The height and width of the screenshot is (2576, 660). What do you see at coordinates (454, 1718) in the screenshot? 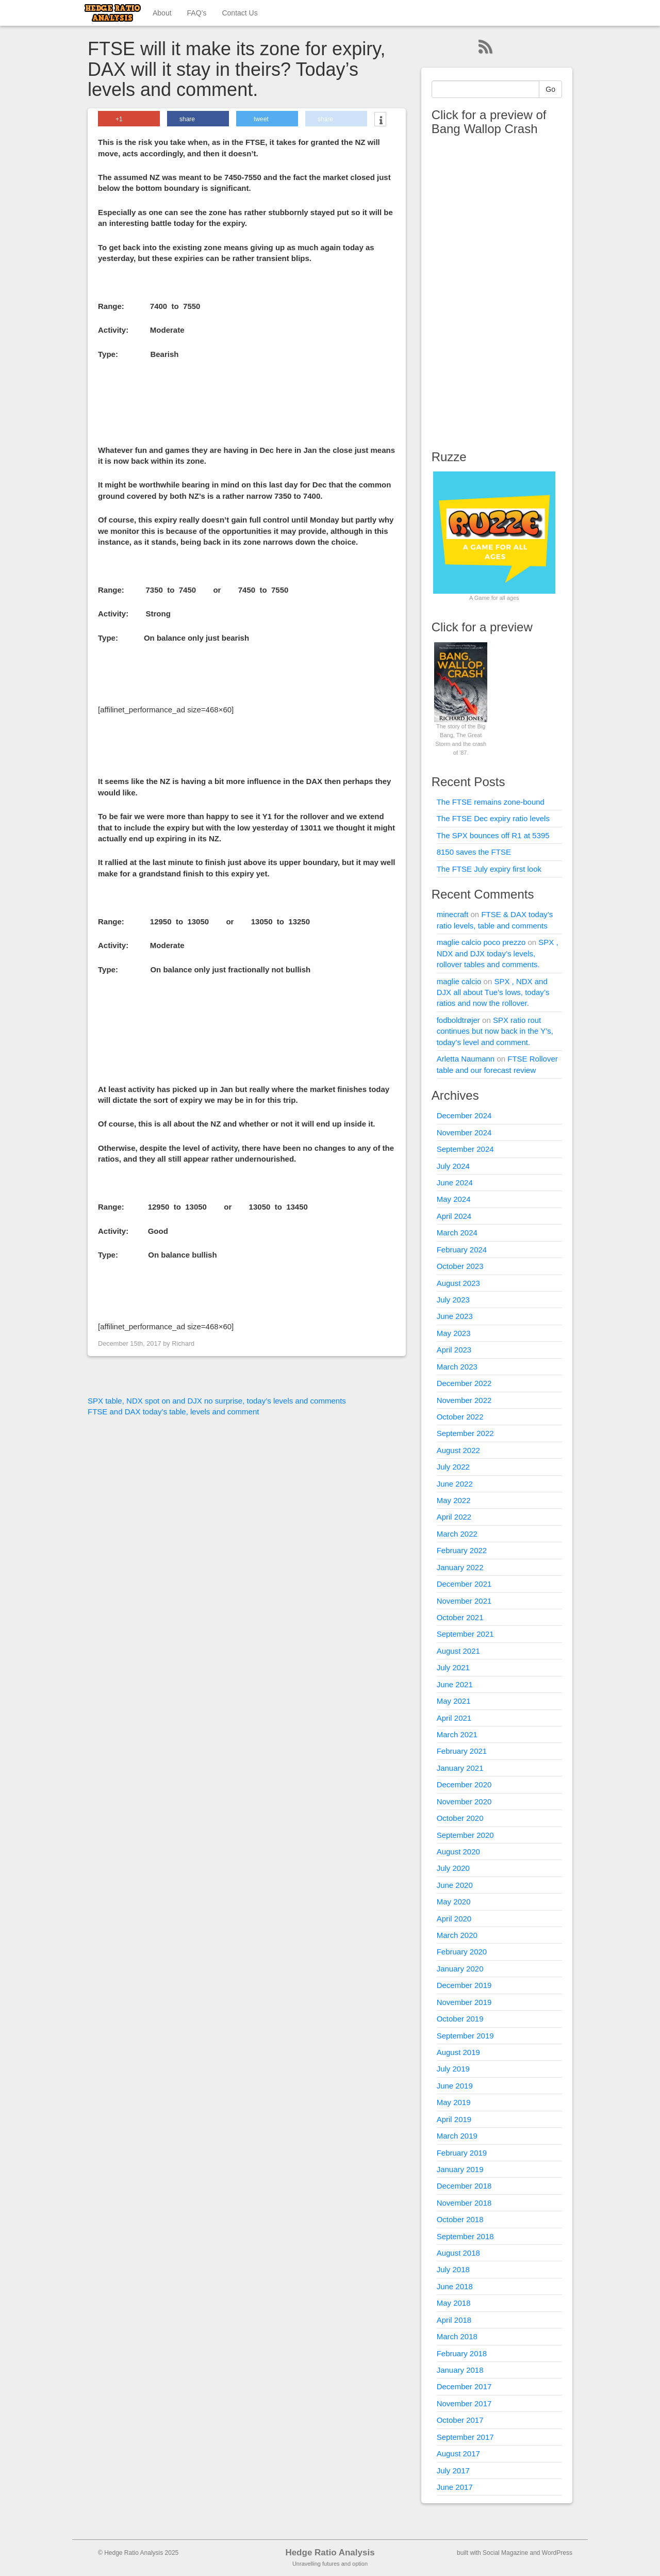
I see `April 2021` at bounding box center [454, 1718].